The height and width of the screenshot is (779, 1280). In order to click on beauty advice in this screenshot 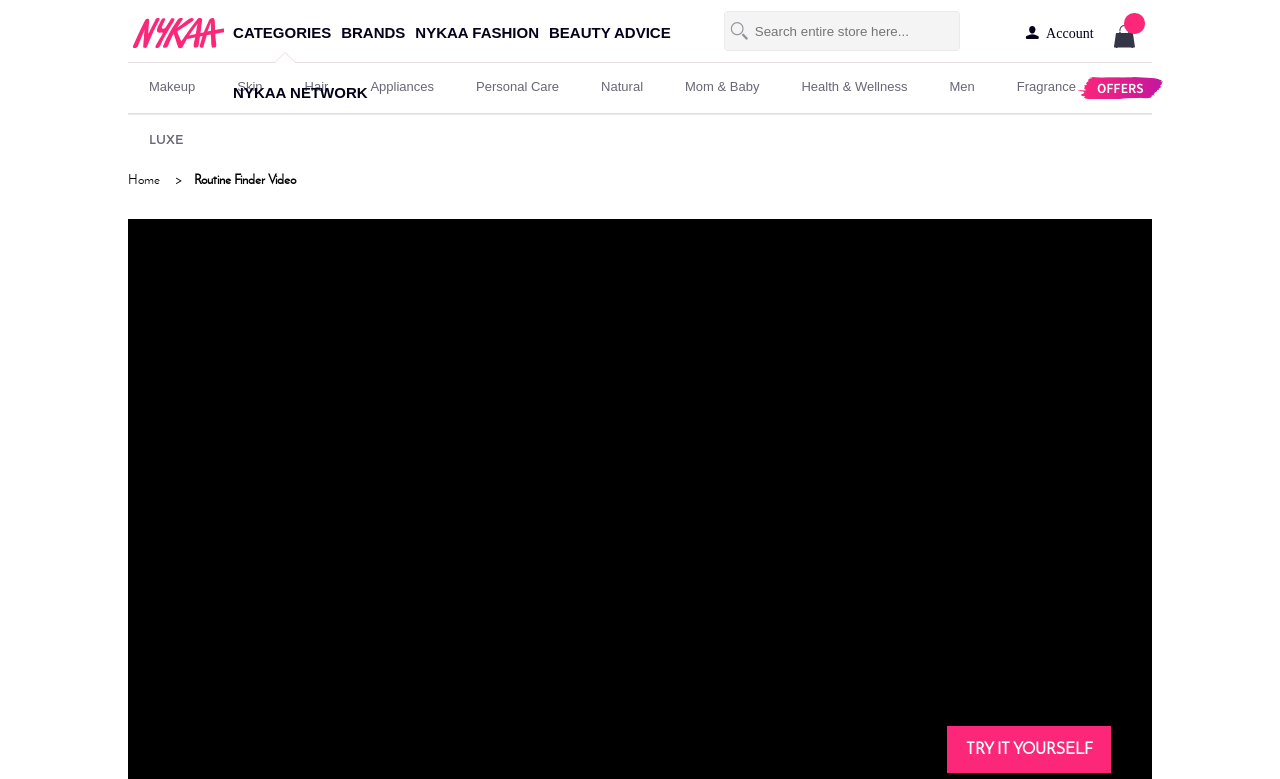, I will do `click(610, 32)`.